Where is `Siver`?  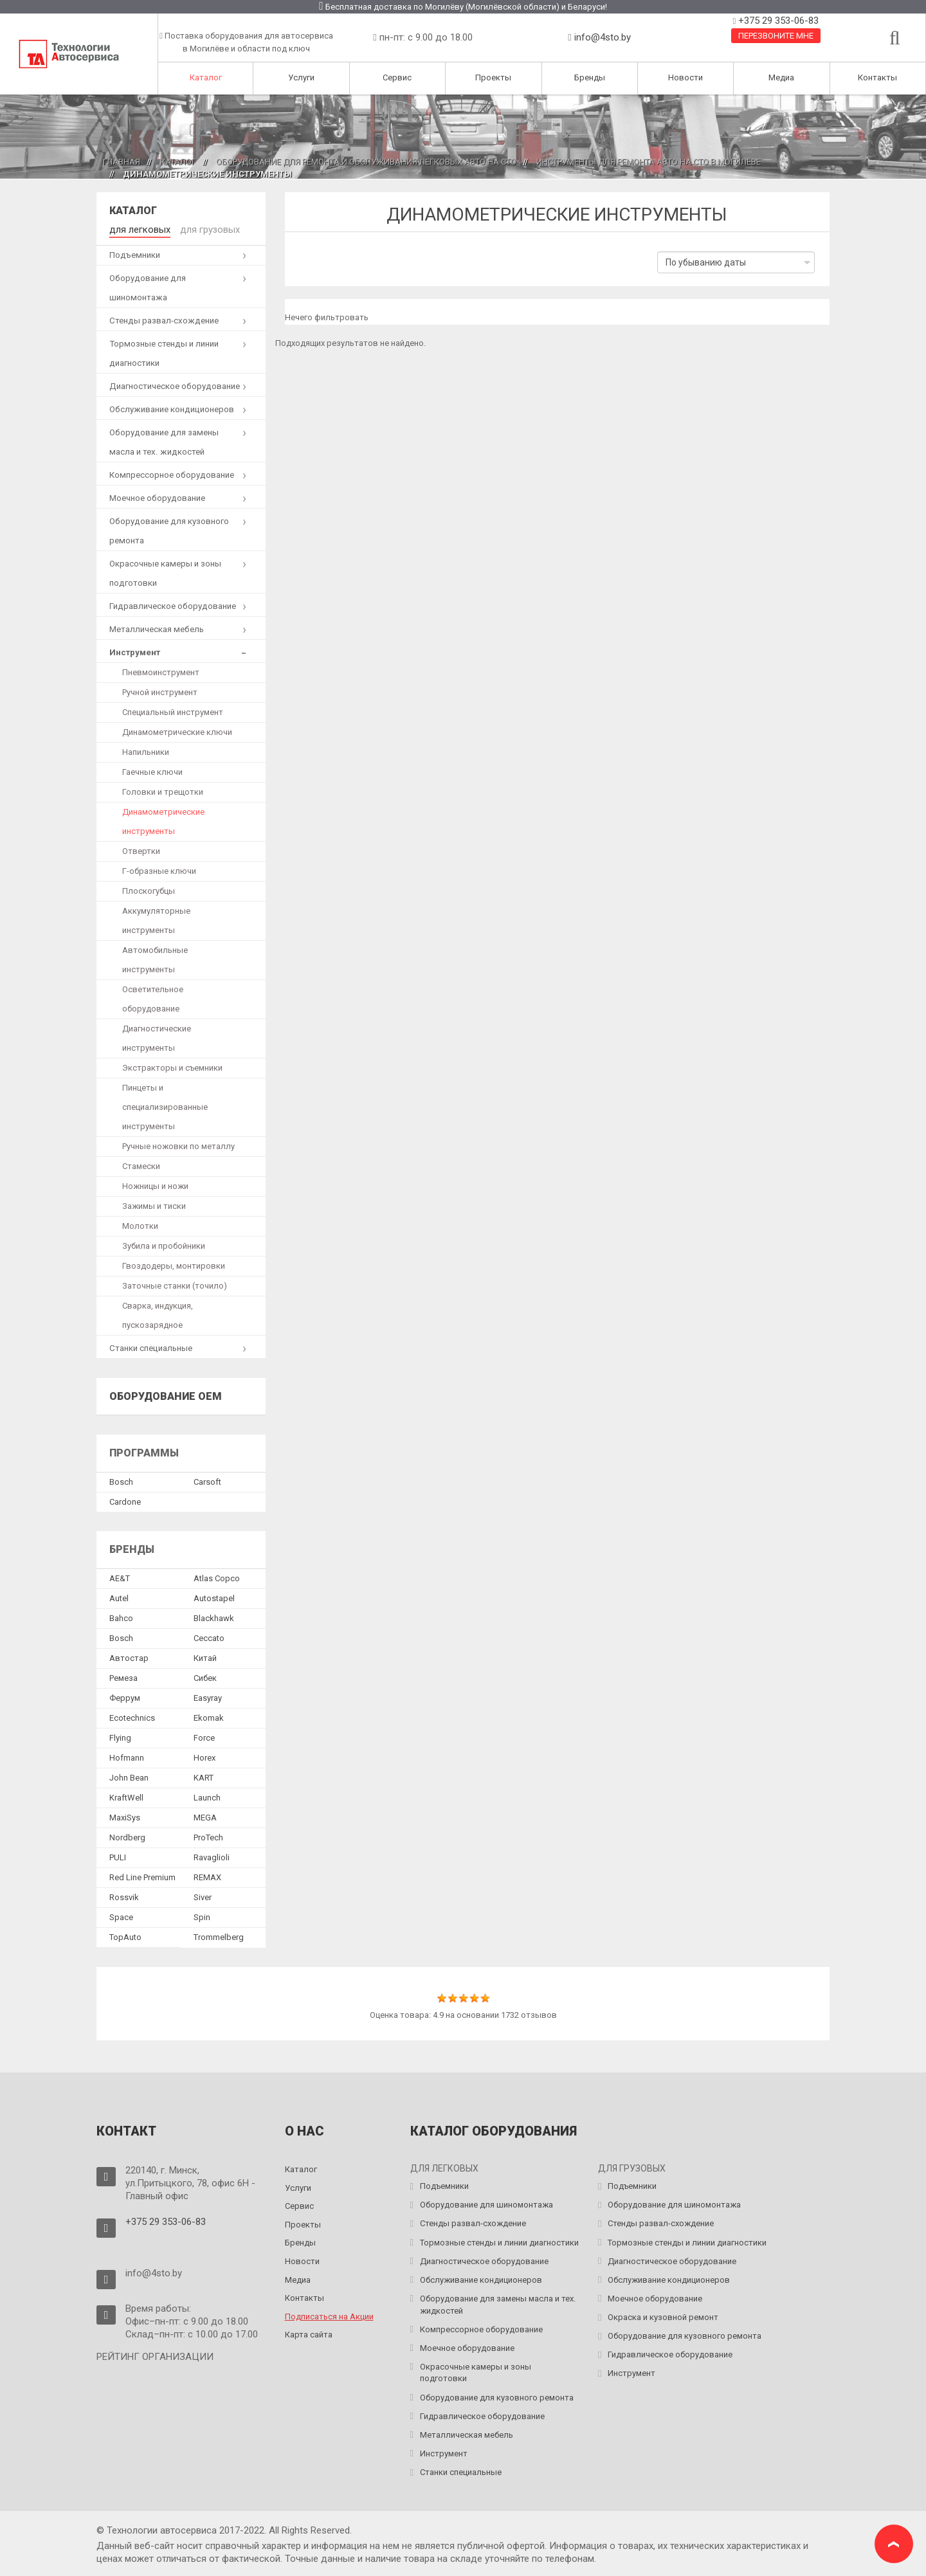 Siver is located at coordinates (203, 1895).